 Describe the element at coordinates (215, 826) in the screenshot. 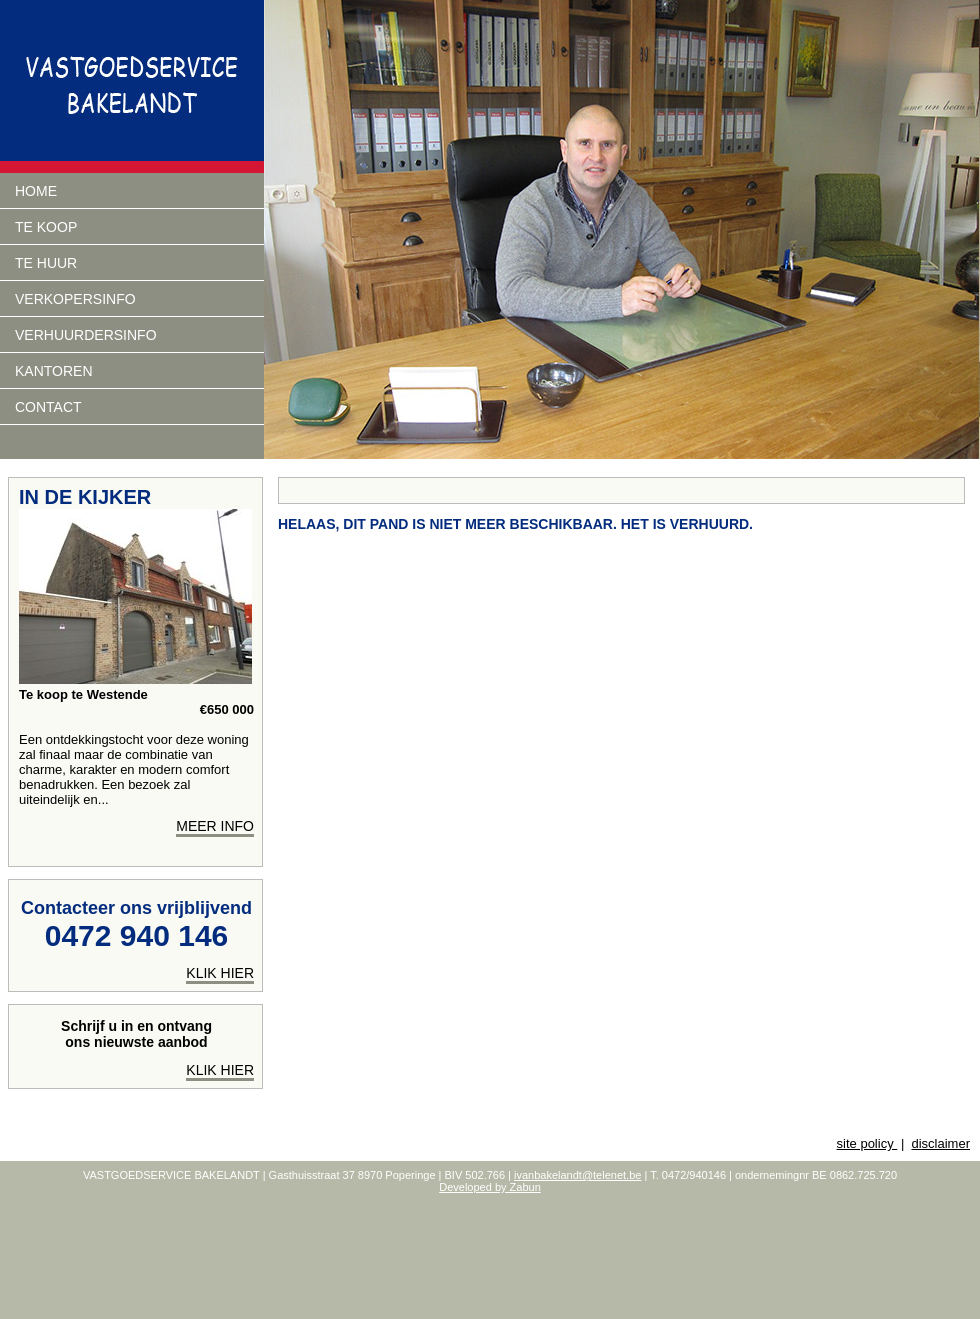

I see `meer info` at that location.